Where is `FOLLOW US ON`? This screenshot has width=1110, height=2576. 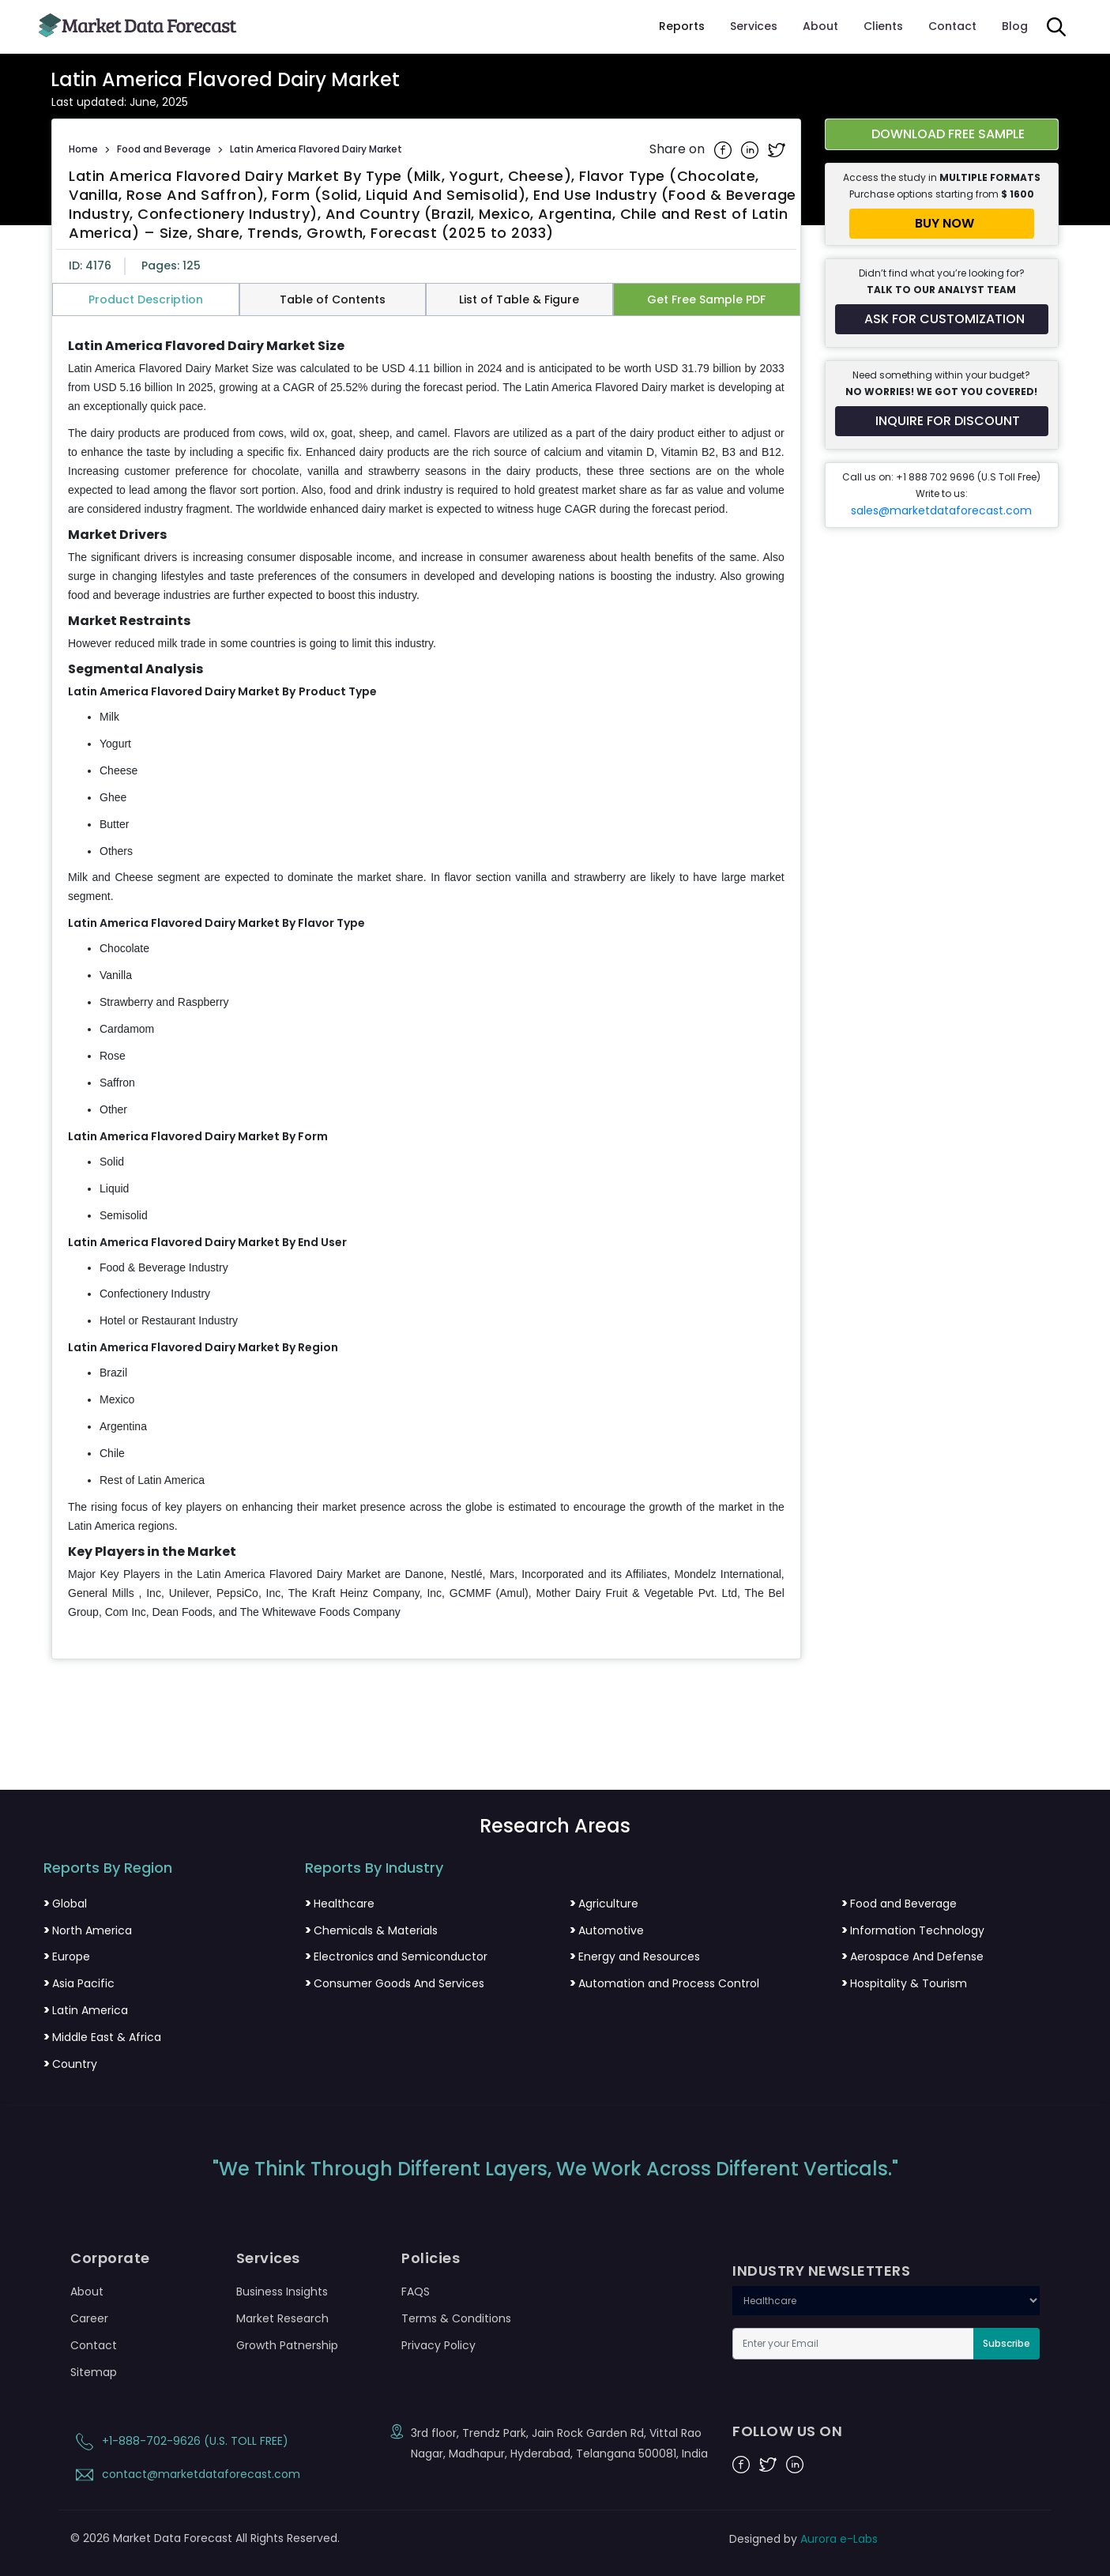 FOLLOW US ON is located at coordinates (787, 2431).